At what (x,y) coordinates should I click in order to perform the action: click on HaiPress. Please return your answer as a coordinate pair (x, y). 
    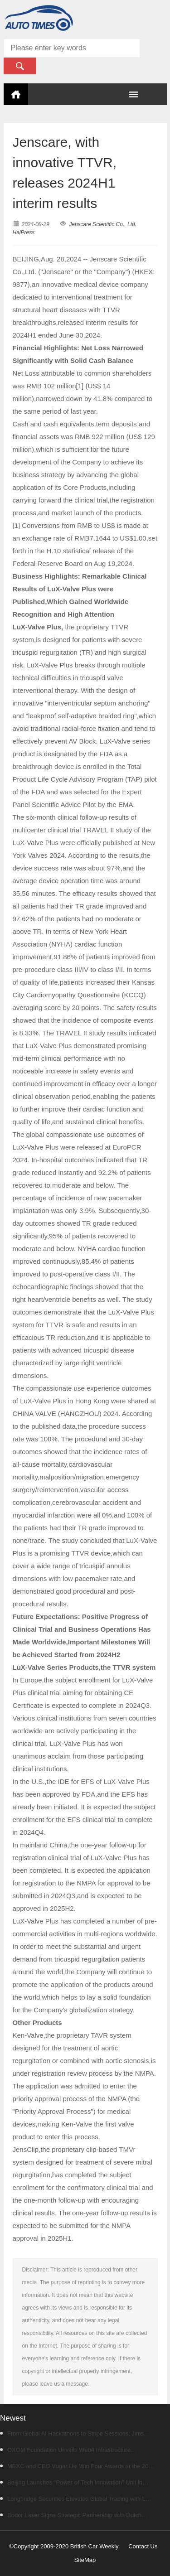
    Looking at the image, I should click on (24, 232).